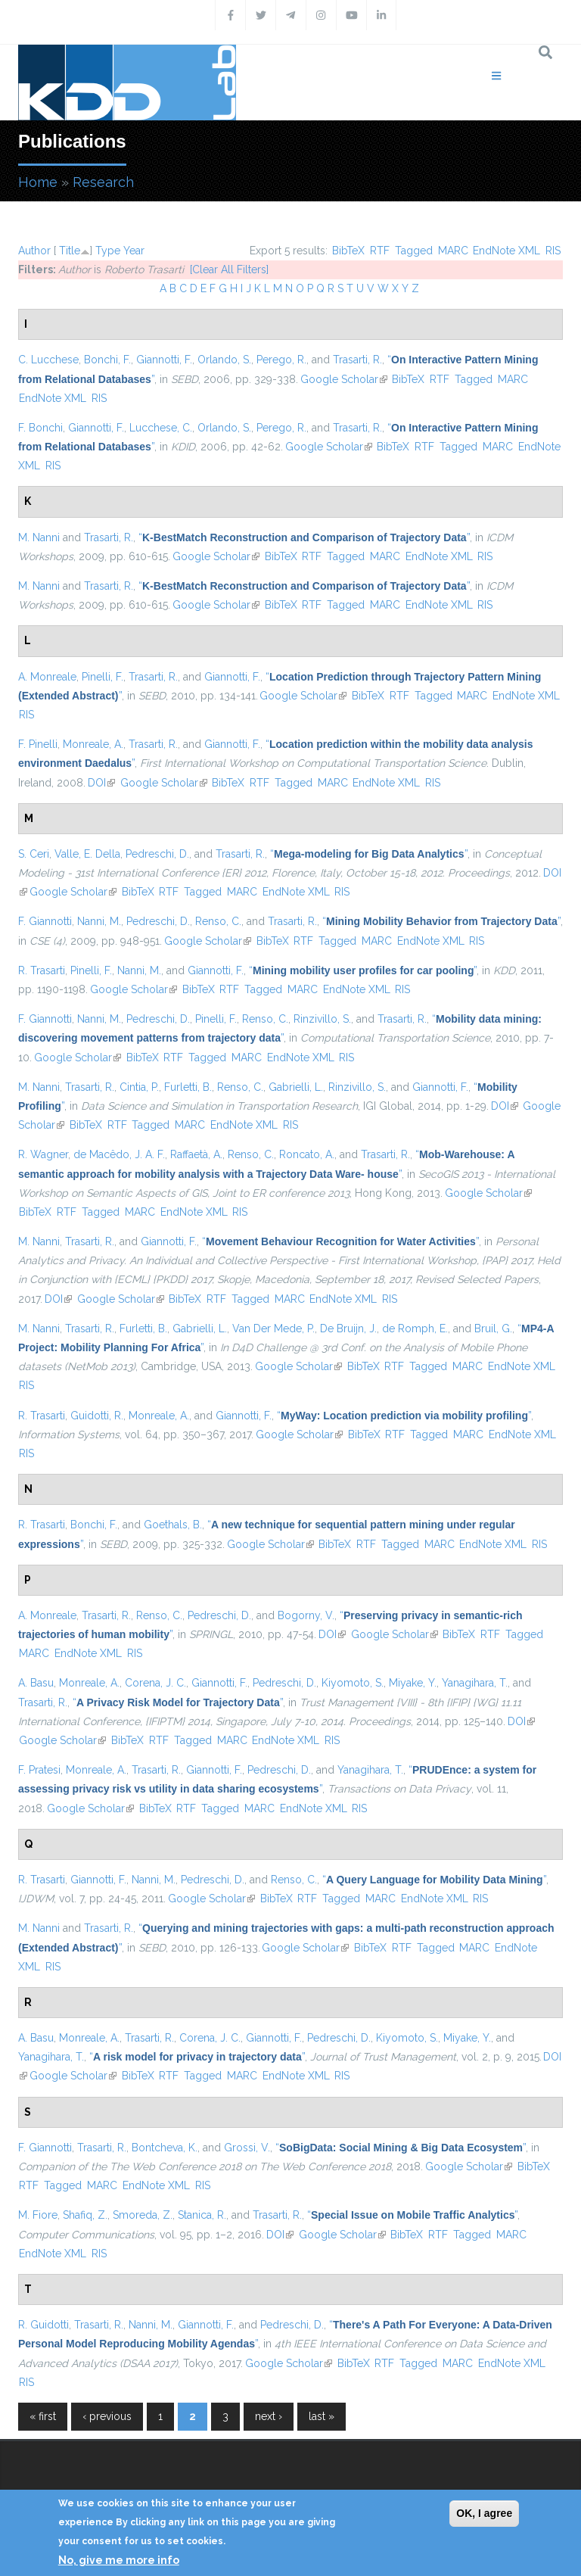 This screenshot has width=581, height=2576. Describe the element at coordinates (34, 251) in the screenshot. I see `Author` at that location.